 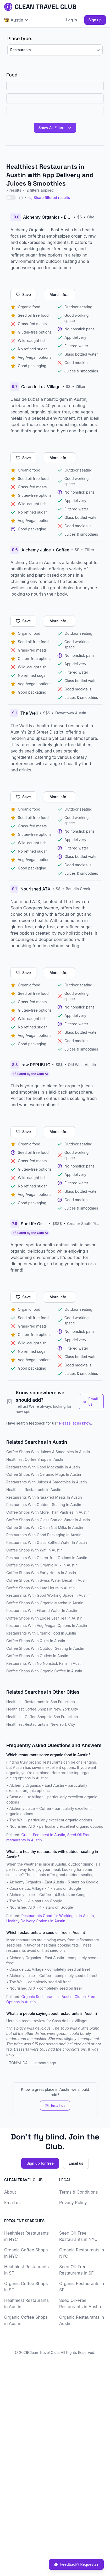 What do you see at coordinates (45, 1663) in the screenshot?
I see `Restaurants With No Nonstick Pans In Austin` at bounding box center [45, 1663].